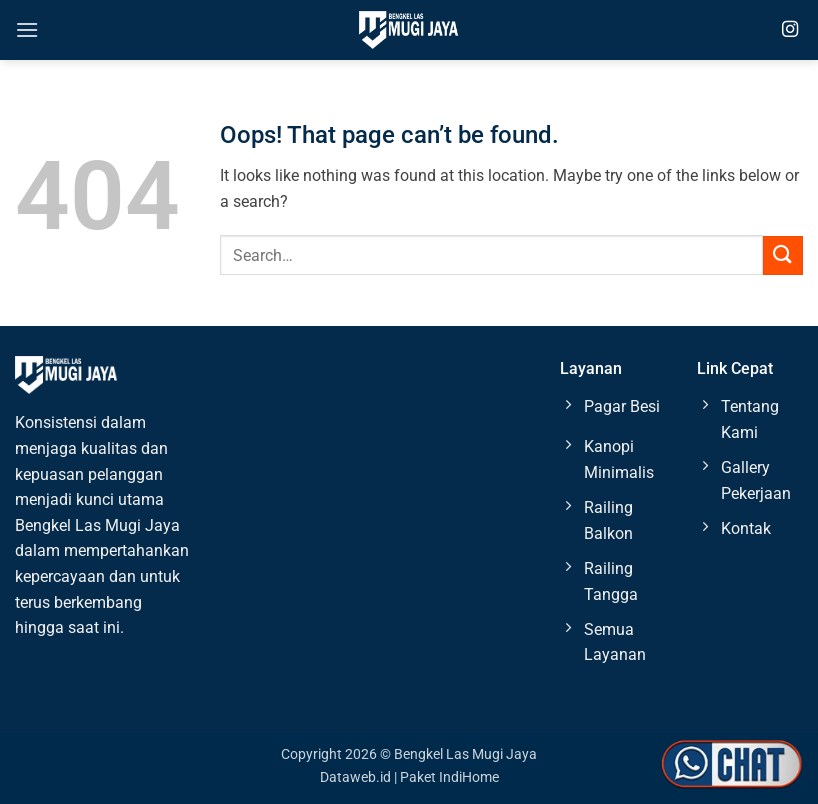  Describe the element at coordinates (790, 30) in the screenshot. I see `[Follow on Instagram]` at that location.